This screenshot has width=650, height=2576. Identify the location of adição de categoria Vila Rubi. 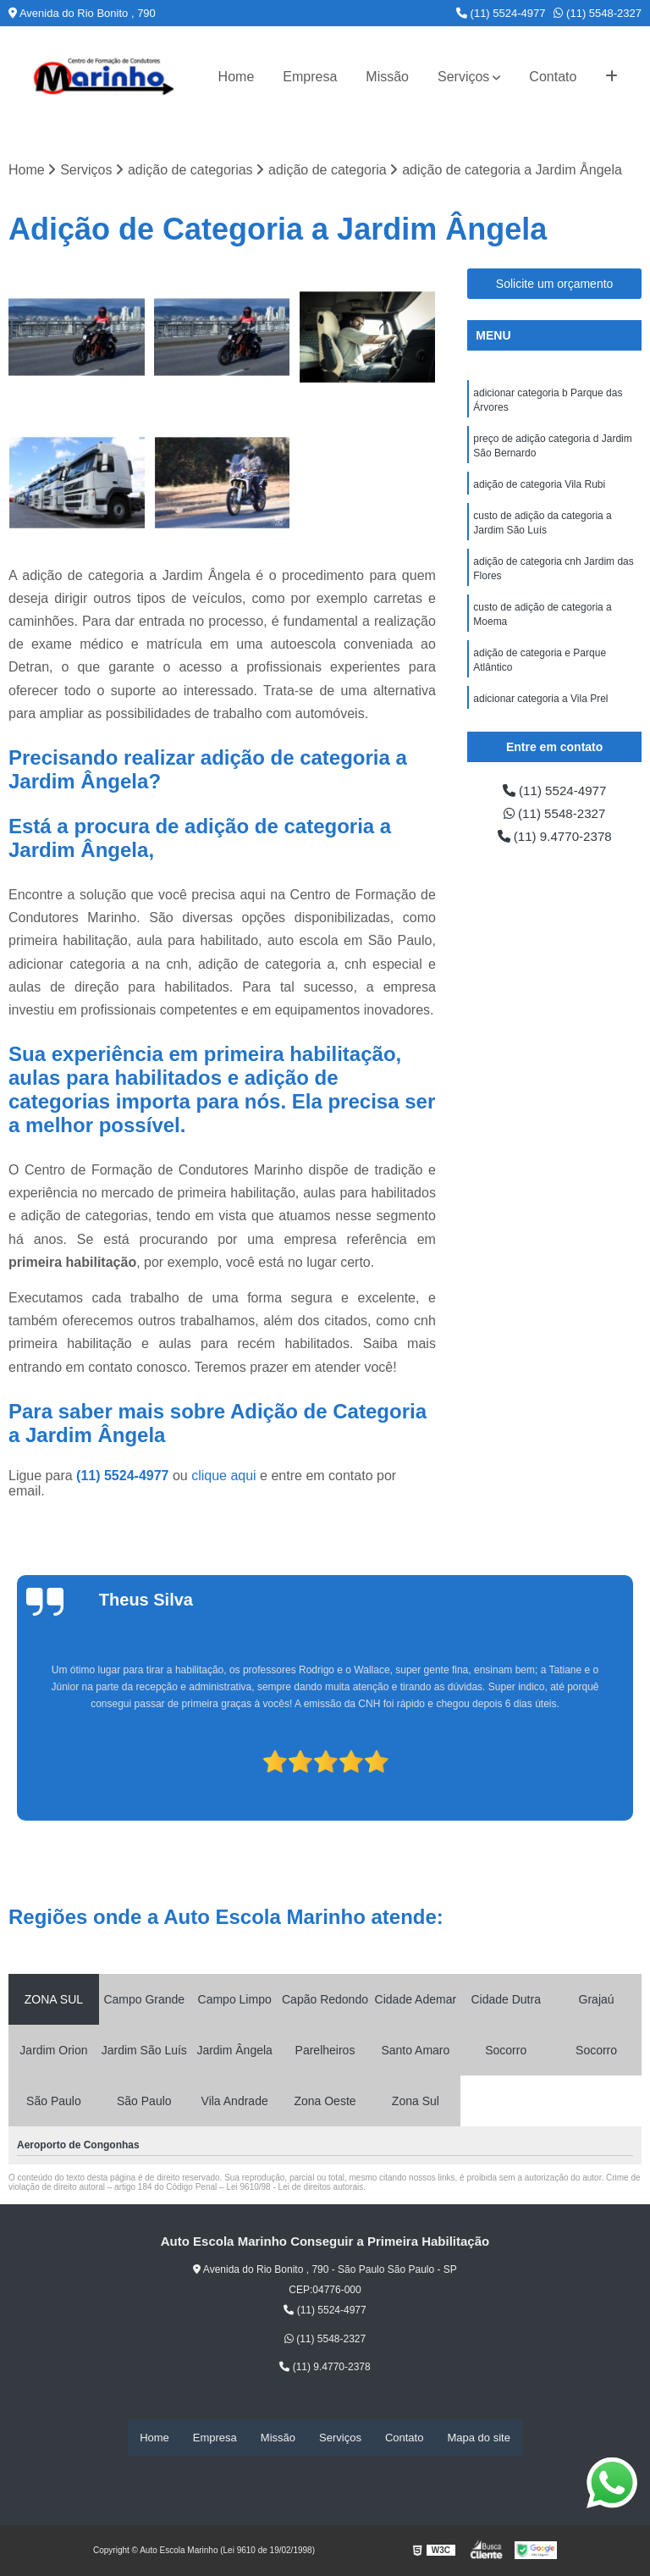
(539, 489).